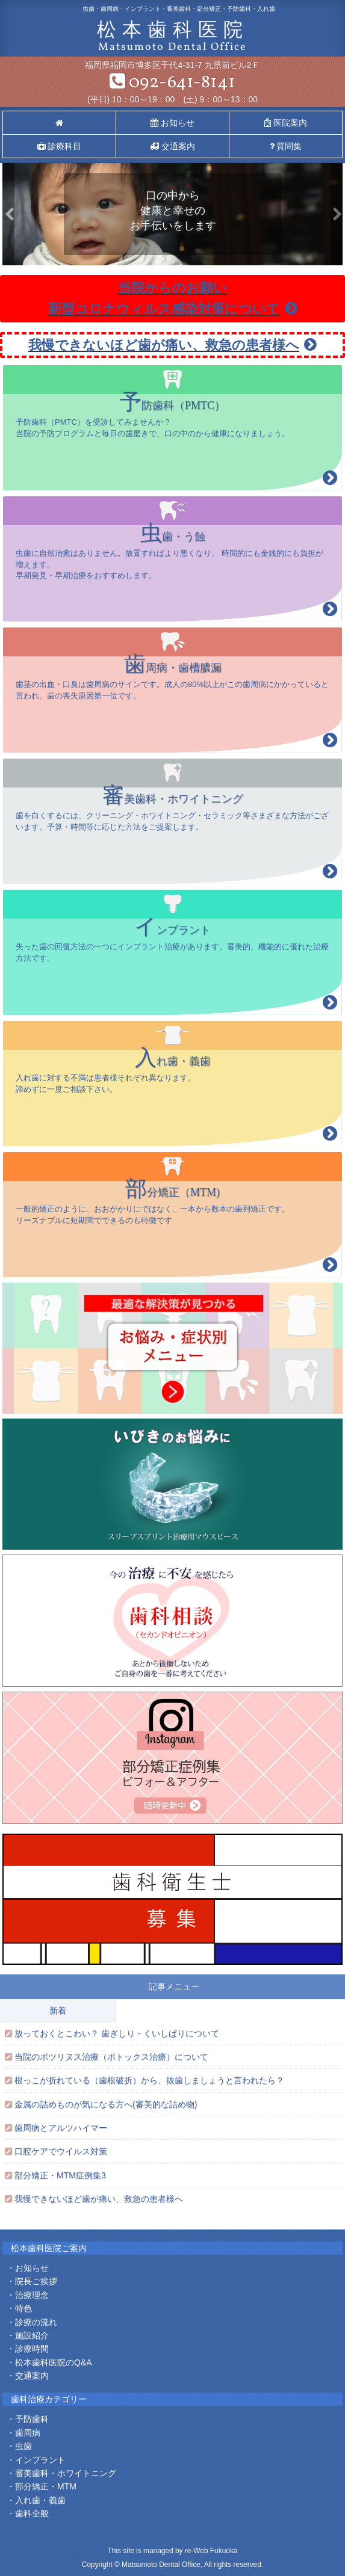 The image size is (345, 2576). Describe the element at coordinates (32, 2513) in the screenshot. I see `歯科全般` at that location.